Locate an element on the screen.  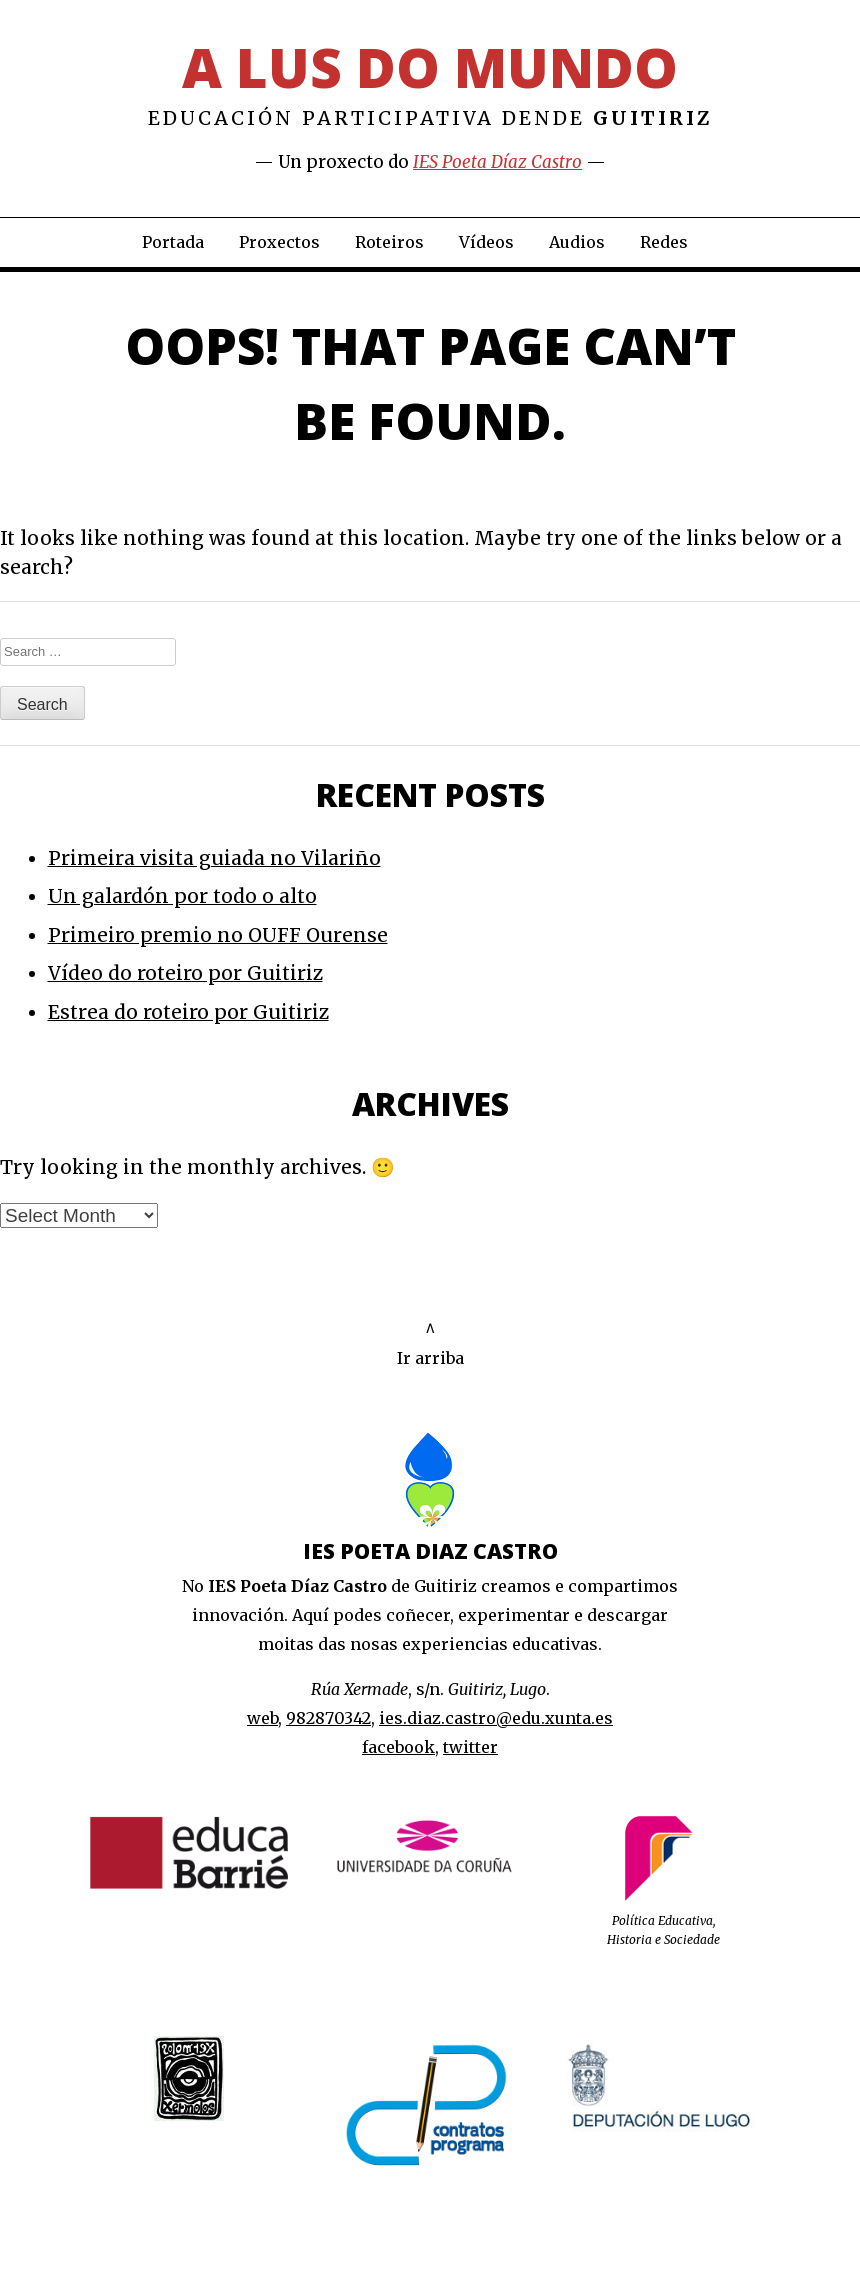
web is located at coordinates (262, 1718).